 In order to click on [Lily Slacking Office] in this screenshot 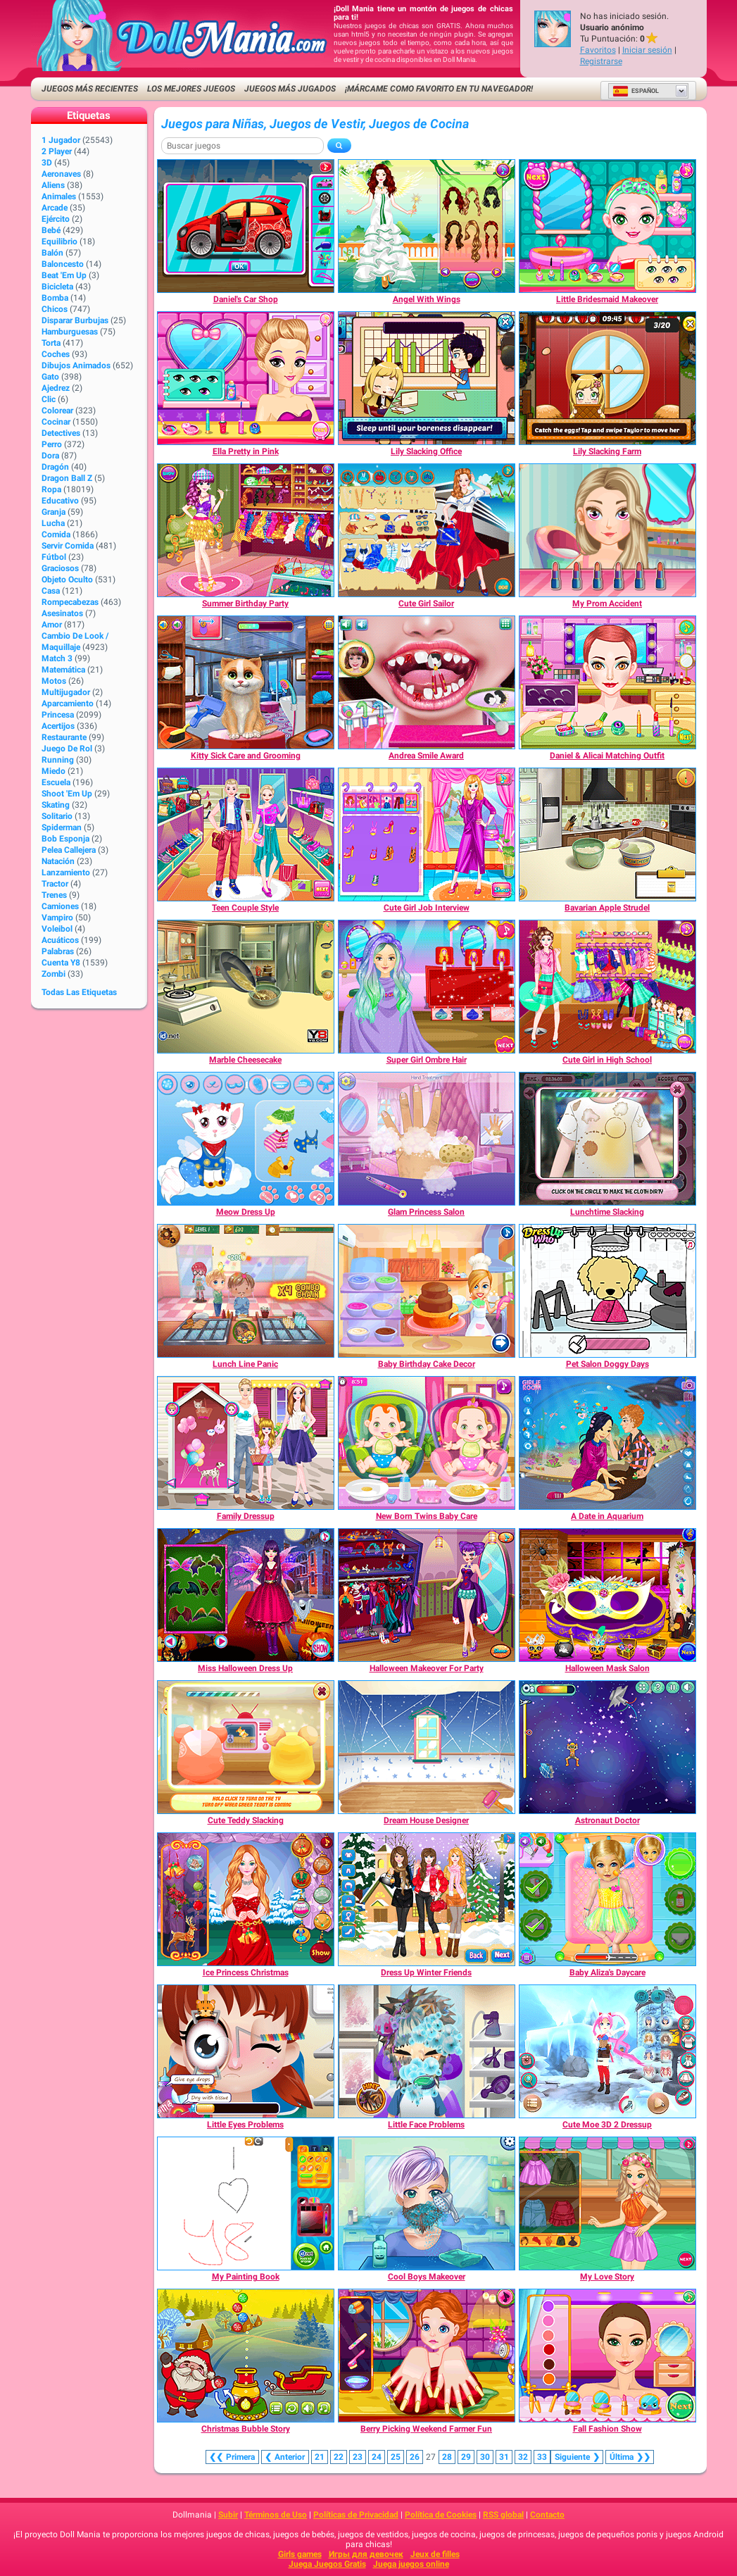, I will do `click(426, 378)`.